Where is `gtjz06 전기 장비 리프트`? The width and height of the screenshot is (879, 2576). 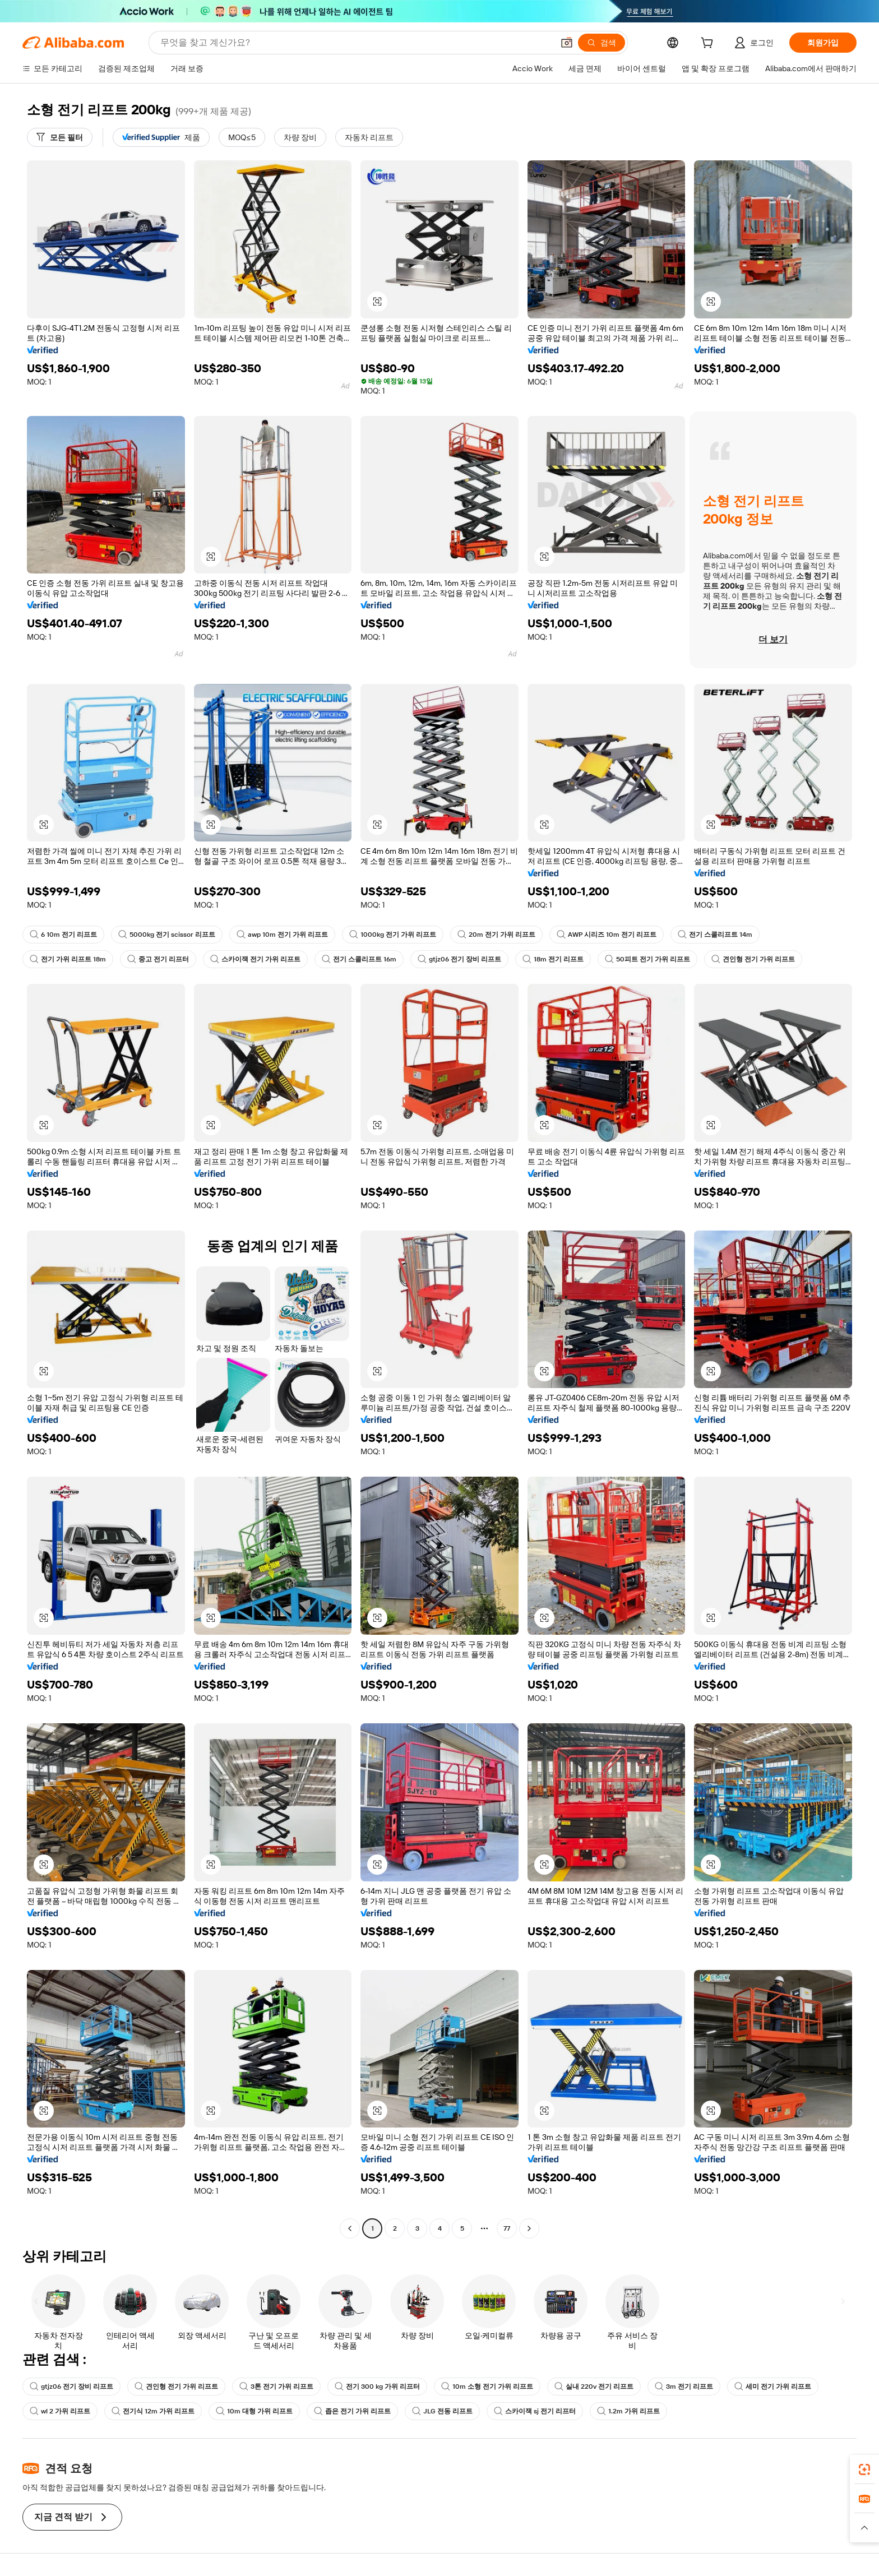
gtjz06 전기 장비 리프트 is located at coordinates (459, 959).